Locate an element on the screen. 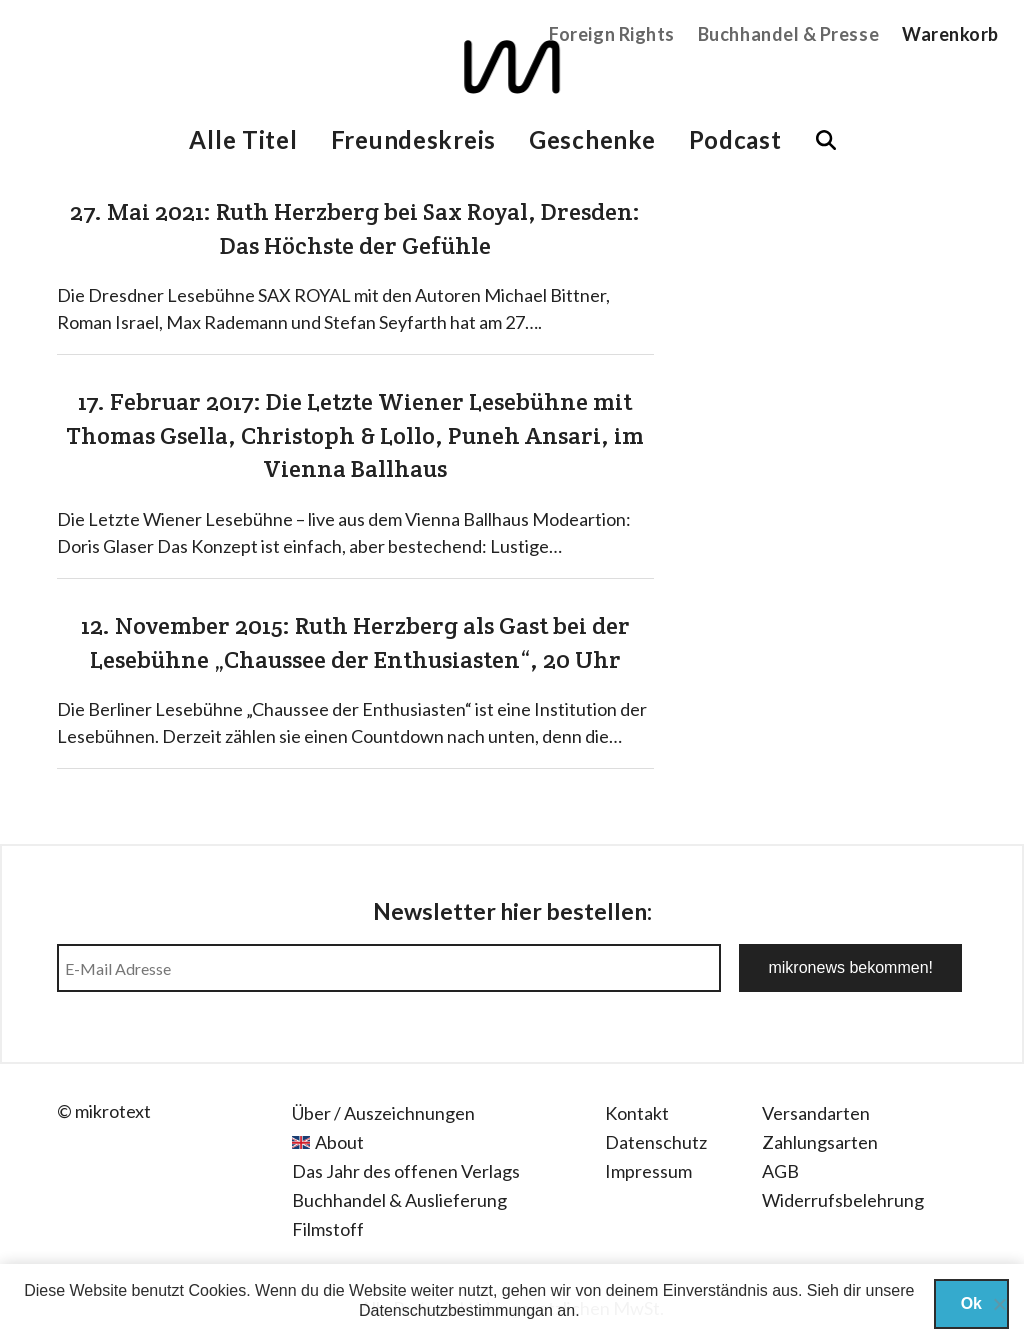 The height and width of the screenshot is (1344, 1024). Warenkorb is located at coordinates (950, 34).